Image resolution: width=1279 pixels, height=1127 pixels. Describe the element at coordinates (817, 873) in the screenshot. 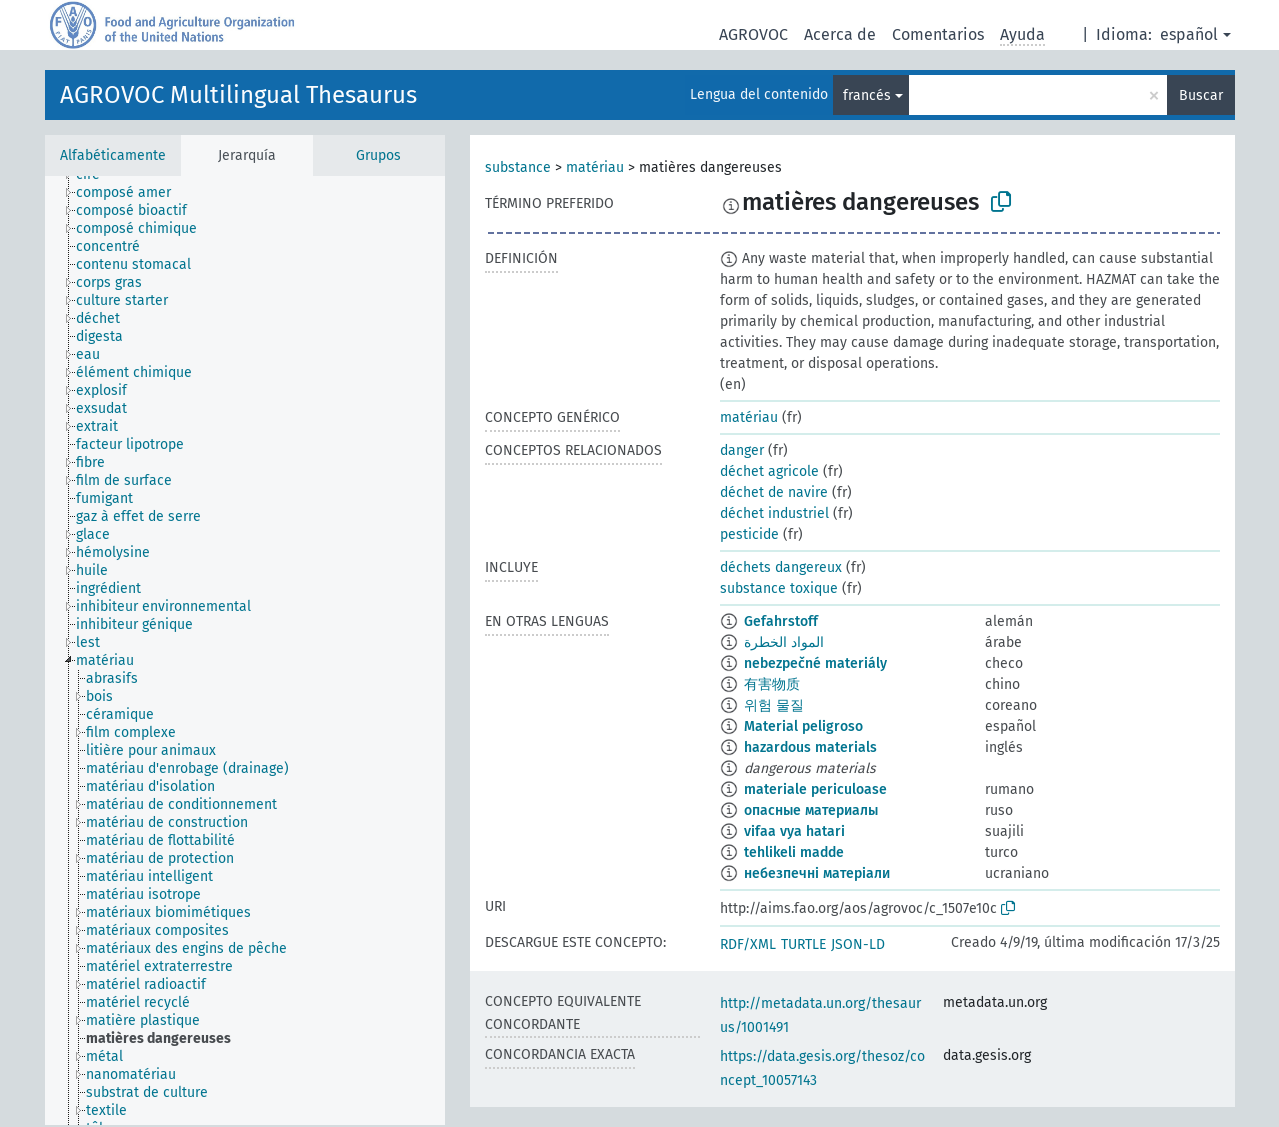

I see `небезпечні матеріали` at that location.